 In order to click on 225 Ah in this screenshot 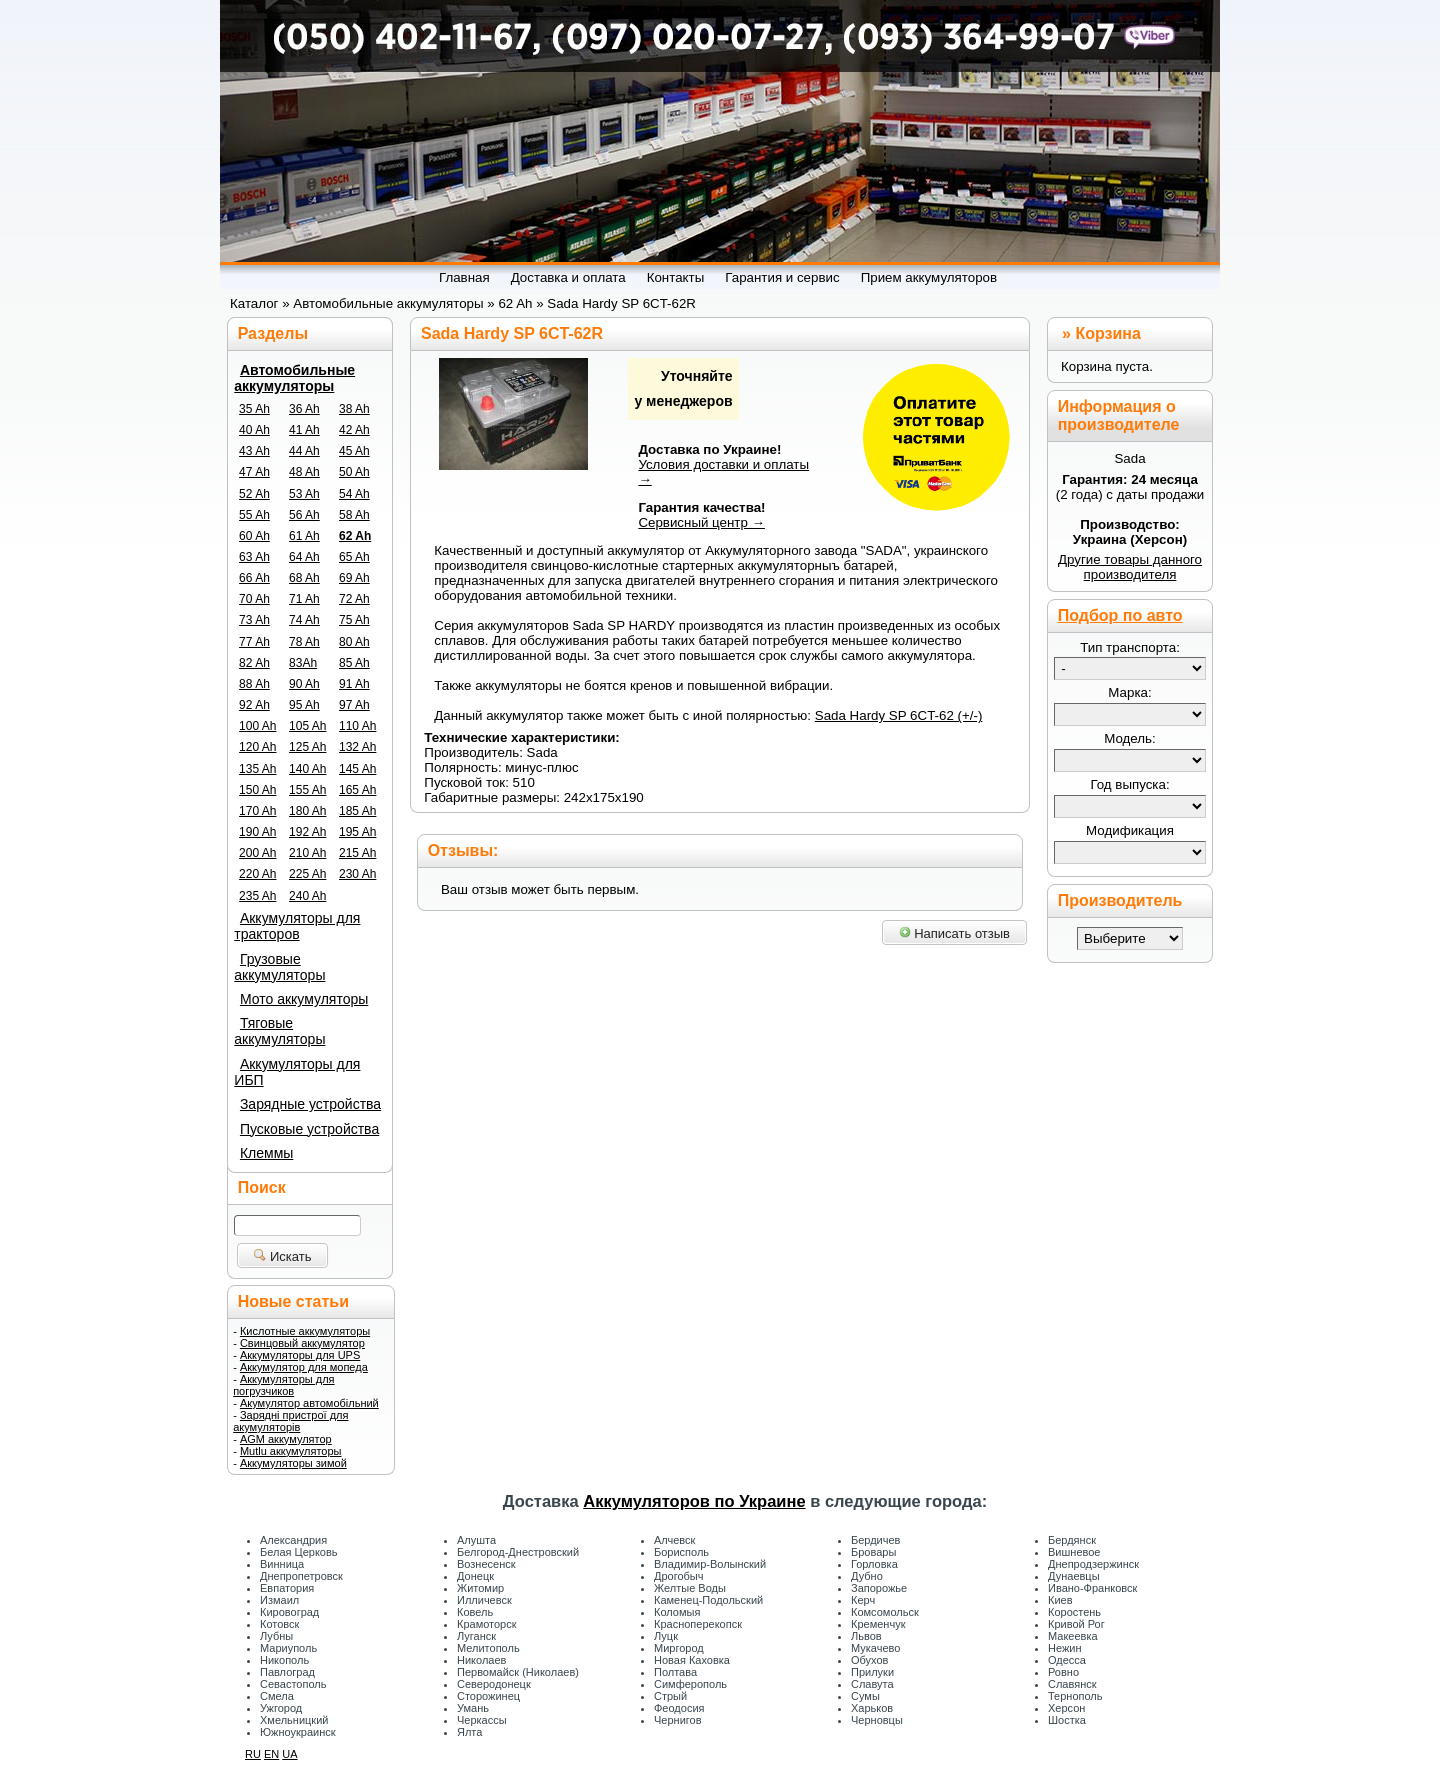, I will do `click(307, 874)`.